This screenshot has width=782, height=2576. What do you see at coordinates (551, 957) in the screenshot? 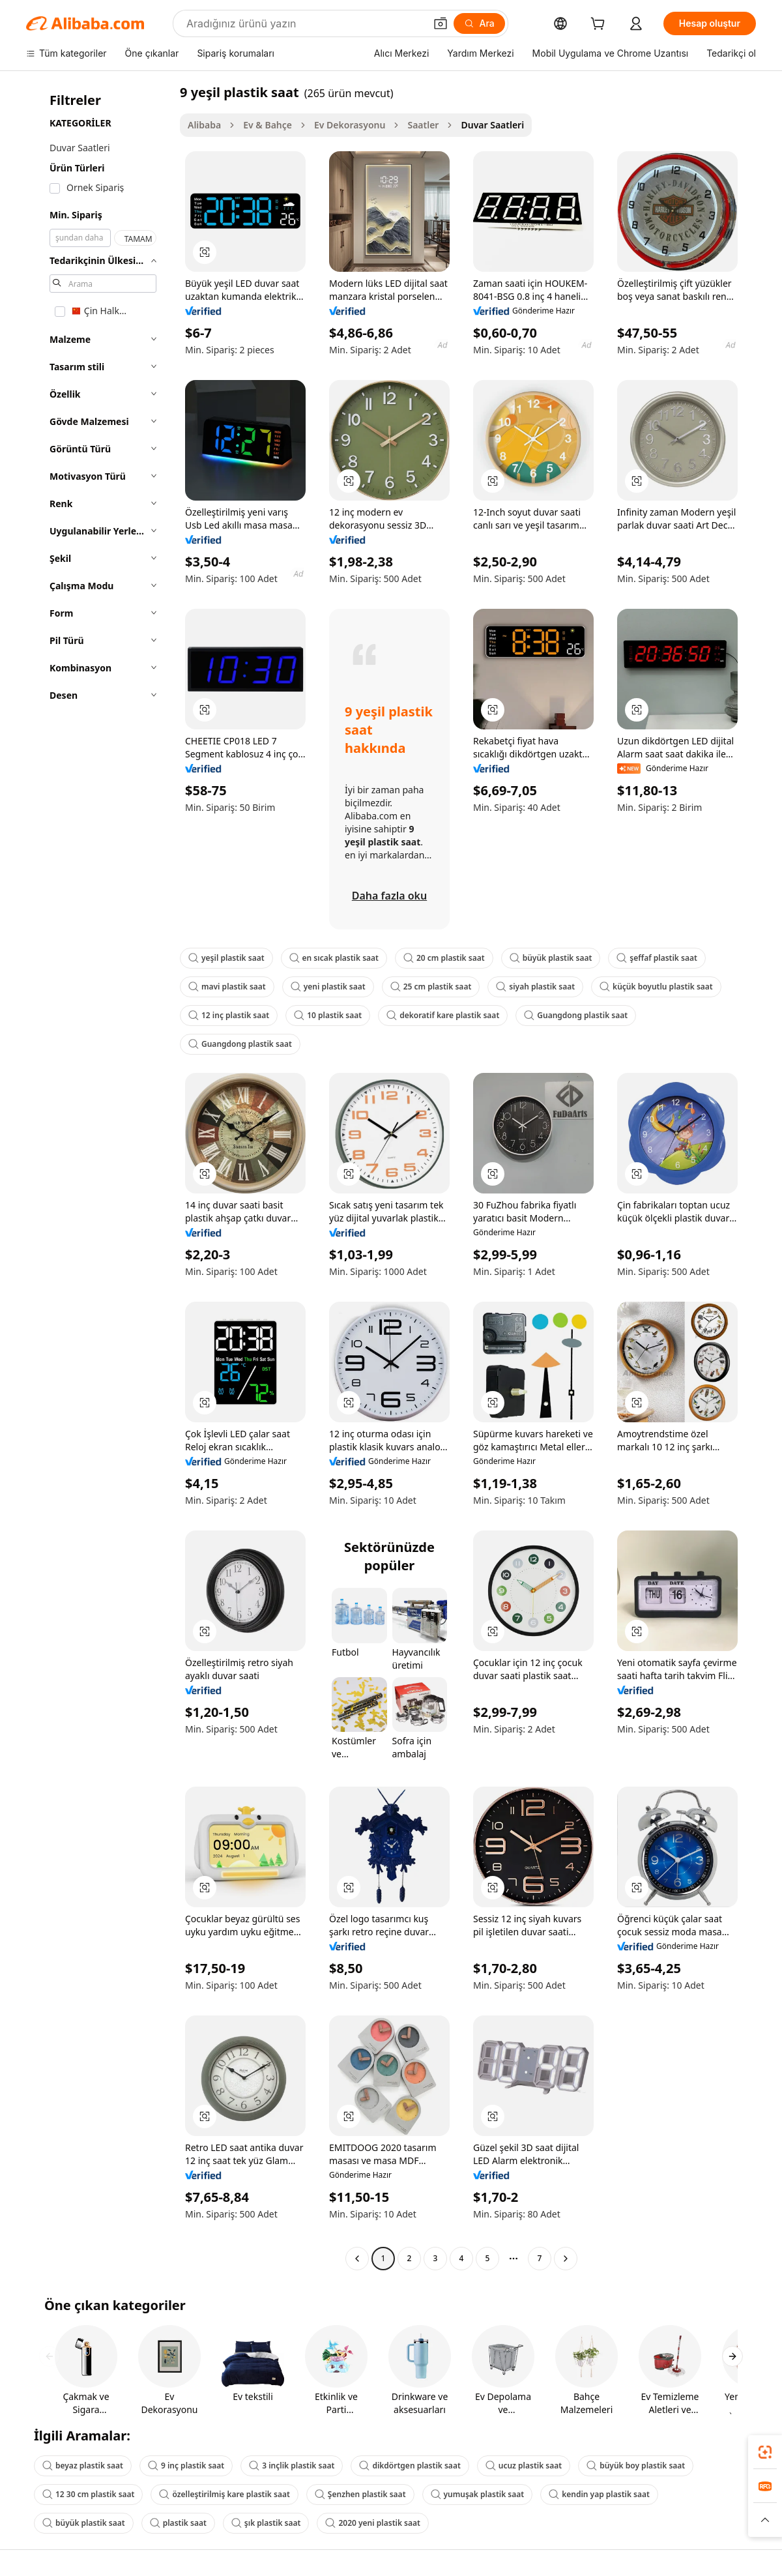
I see `büyük plastik saat` at bounding box center [551, 957].